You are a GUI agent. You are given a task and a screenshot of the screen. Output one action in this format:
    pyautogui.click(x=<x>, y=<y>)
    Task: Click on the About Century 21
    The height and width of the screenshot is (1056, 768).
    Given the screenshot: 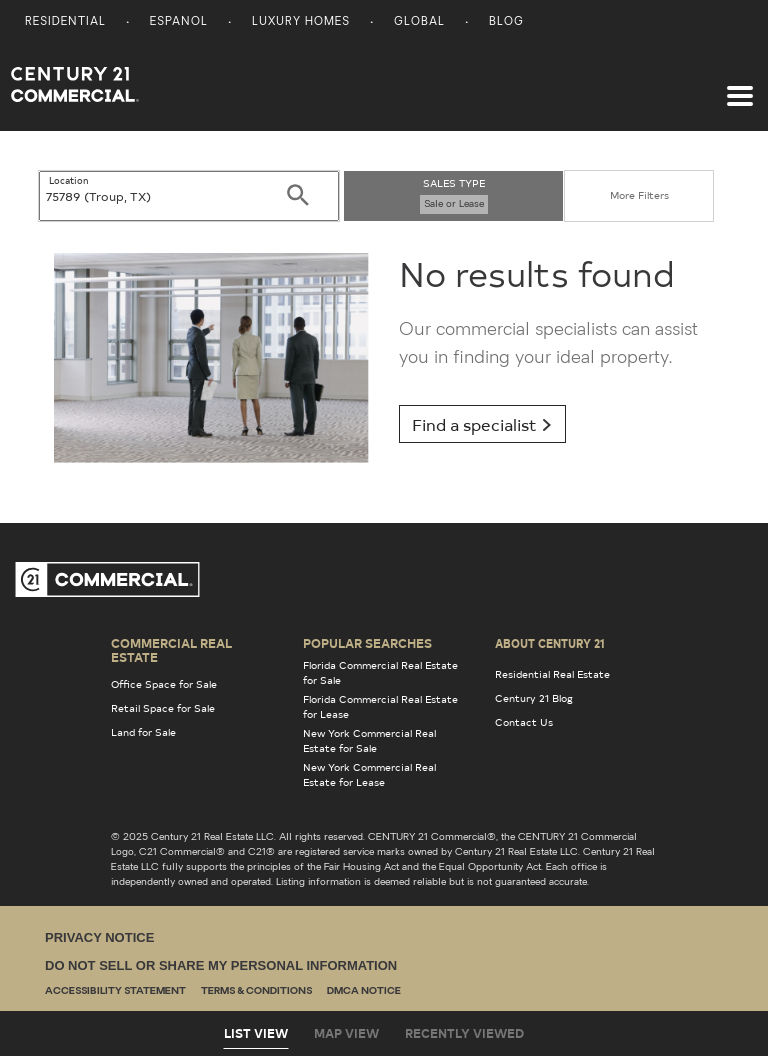 What is the action you would take?
    pyautogui.click(x=550, y=643)
    